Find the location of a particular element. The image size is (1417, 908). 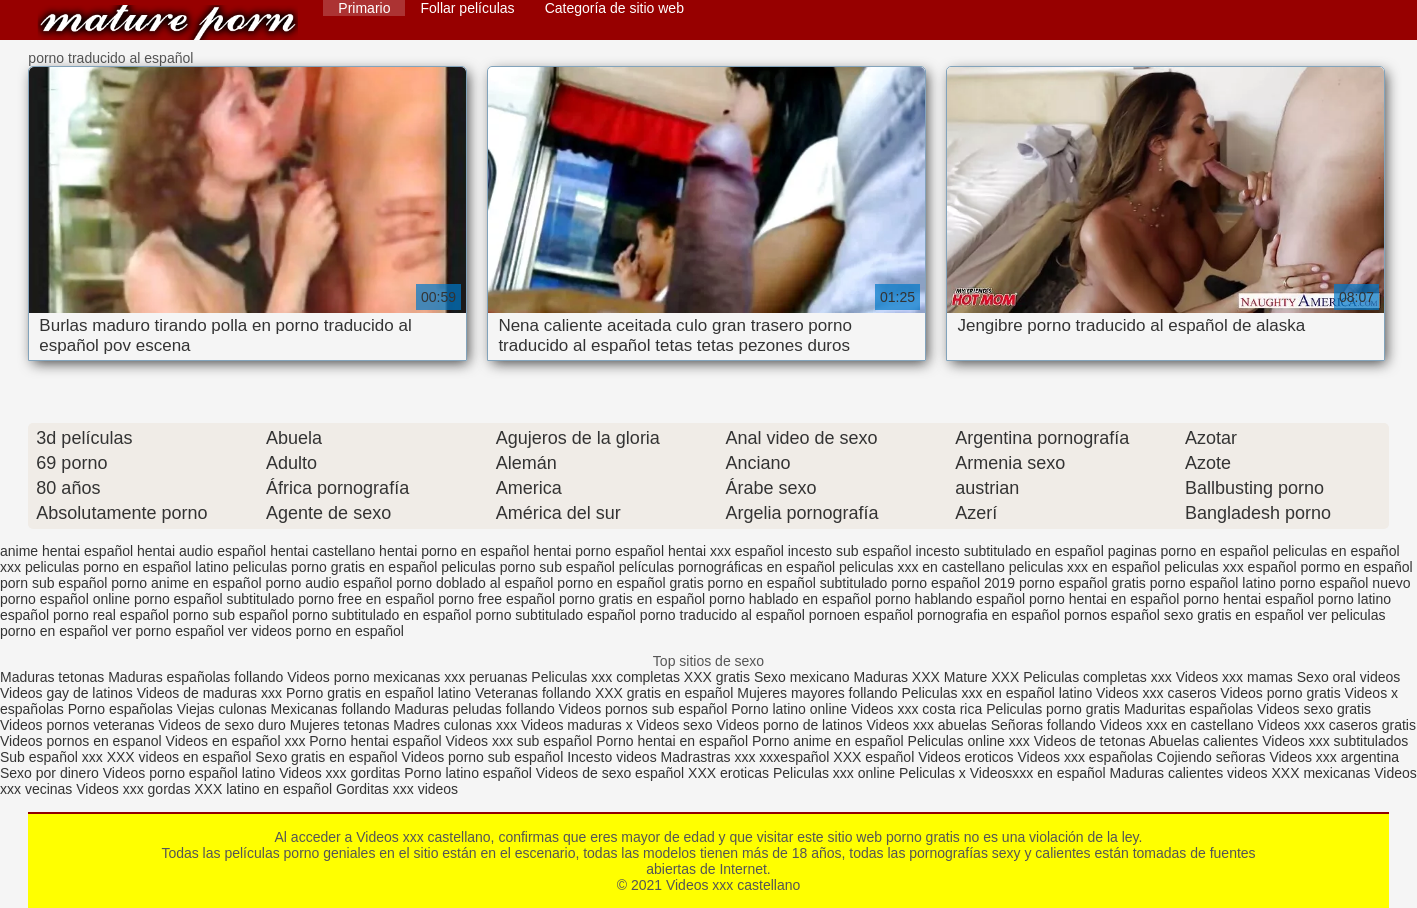

Maduras tetonas is located at coordinates (52, 677).